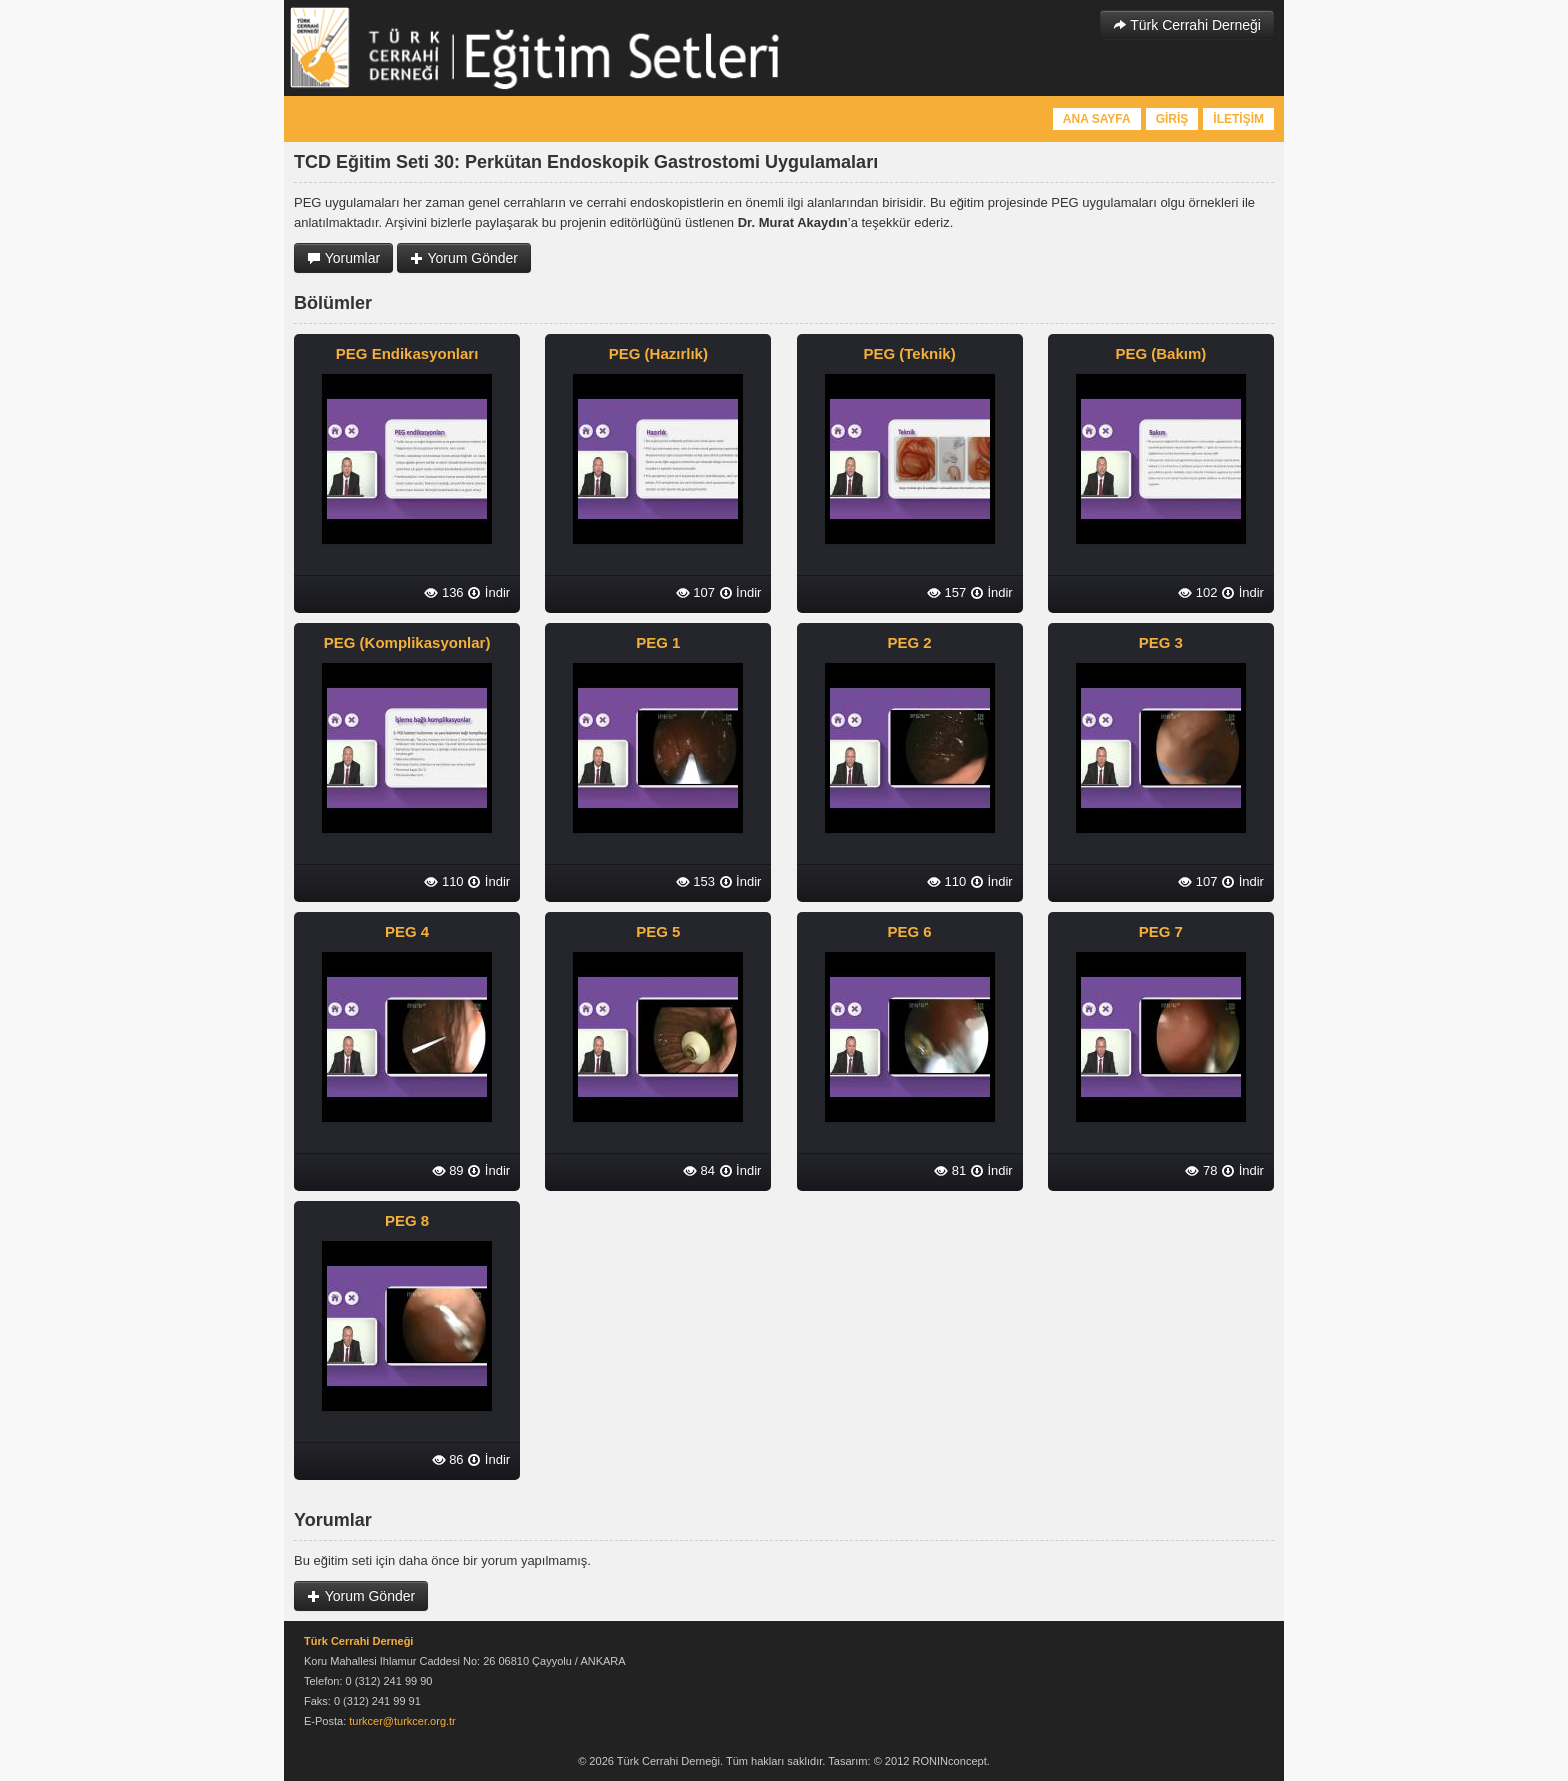 The width and height of the screenshot is (1568, 1781). What do you see at coordinates (699, 1170) in the screenshot?
I see `84` at bounding box center [699, 1170].